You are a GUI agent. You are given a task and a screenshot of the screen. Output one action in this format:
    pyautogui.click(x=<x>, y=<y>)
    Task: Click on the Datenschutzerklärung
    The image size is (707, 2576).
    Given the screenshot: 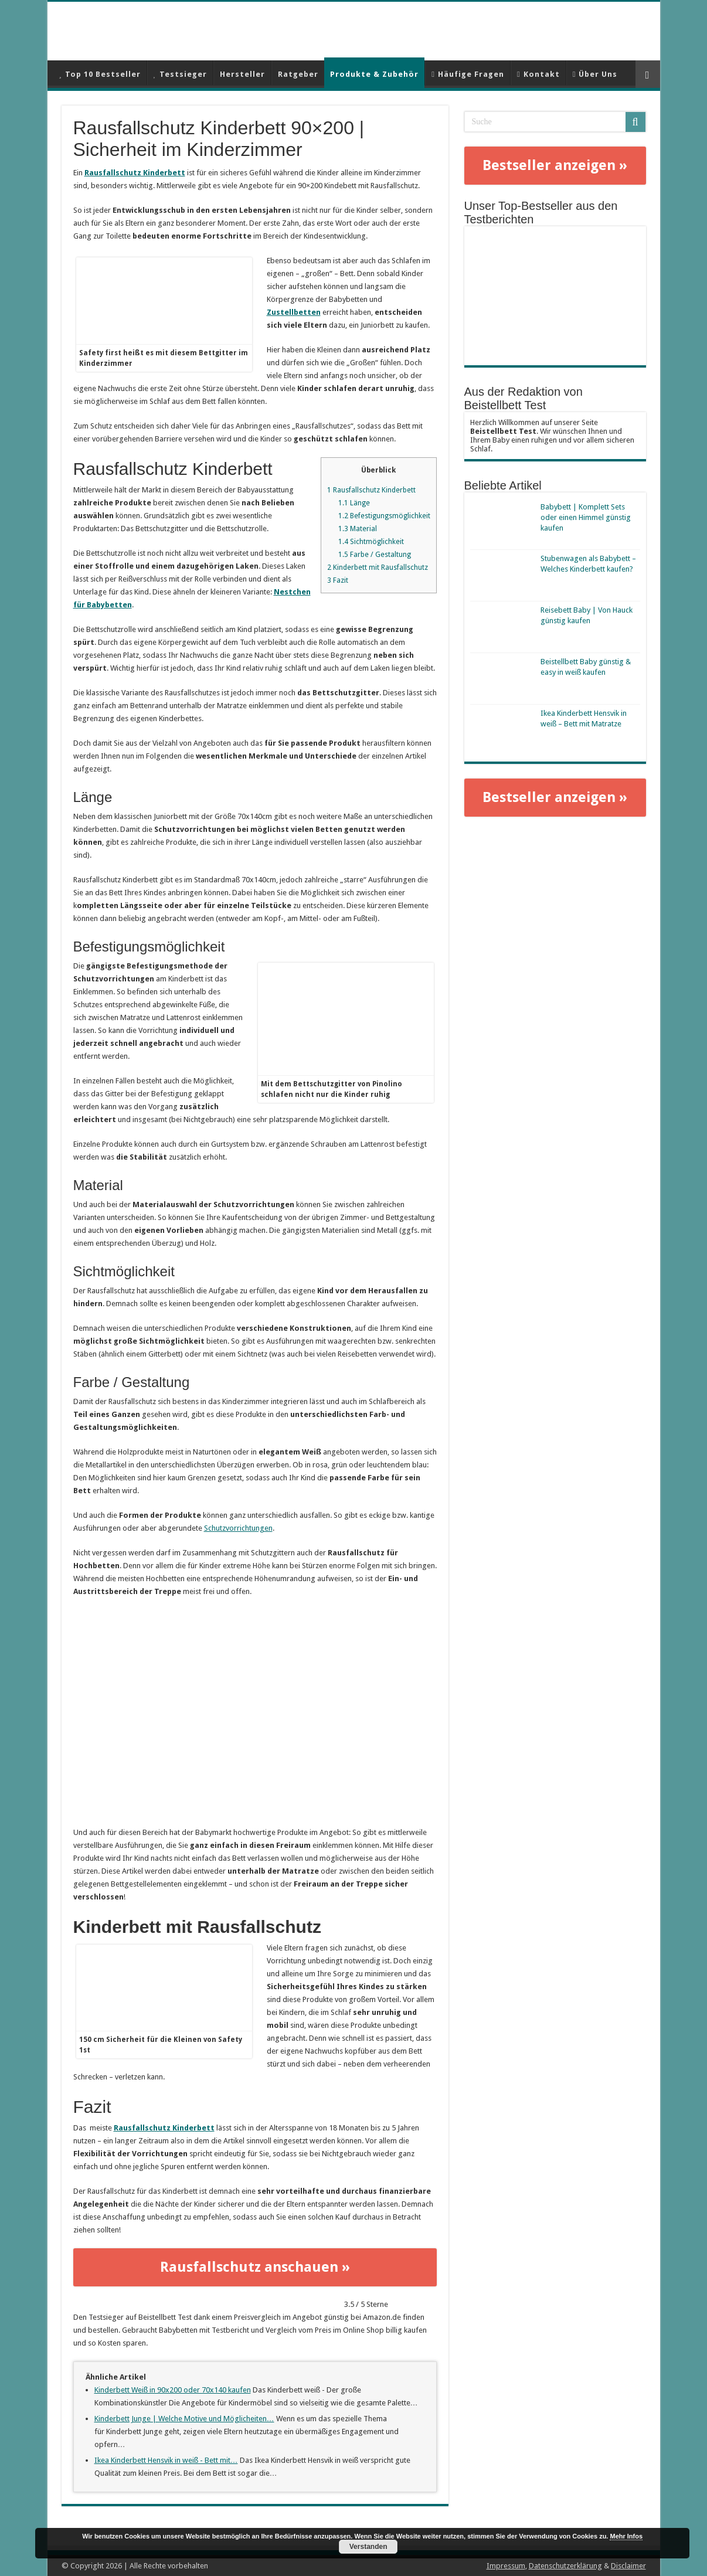 What is the action you would take?
    pyautogui.click(x=565, y=2565)
    